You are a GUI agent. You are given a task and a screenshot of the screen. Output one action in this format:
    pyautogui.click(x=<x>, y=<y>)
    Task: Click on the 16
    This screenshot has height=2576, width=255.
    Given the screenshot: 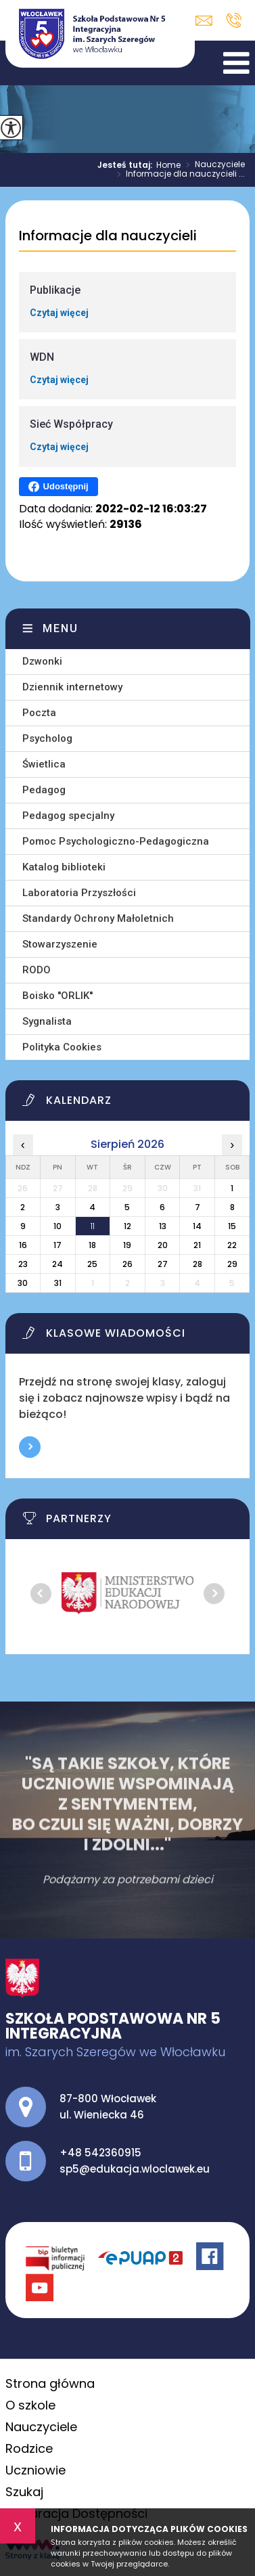 What is the action you would take?
    pyautogui.click(x=23, y=1245)
    